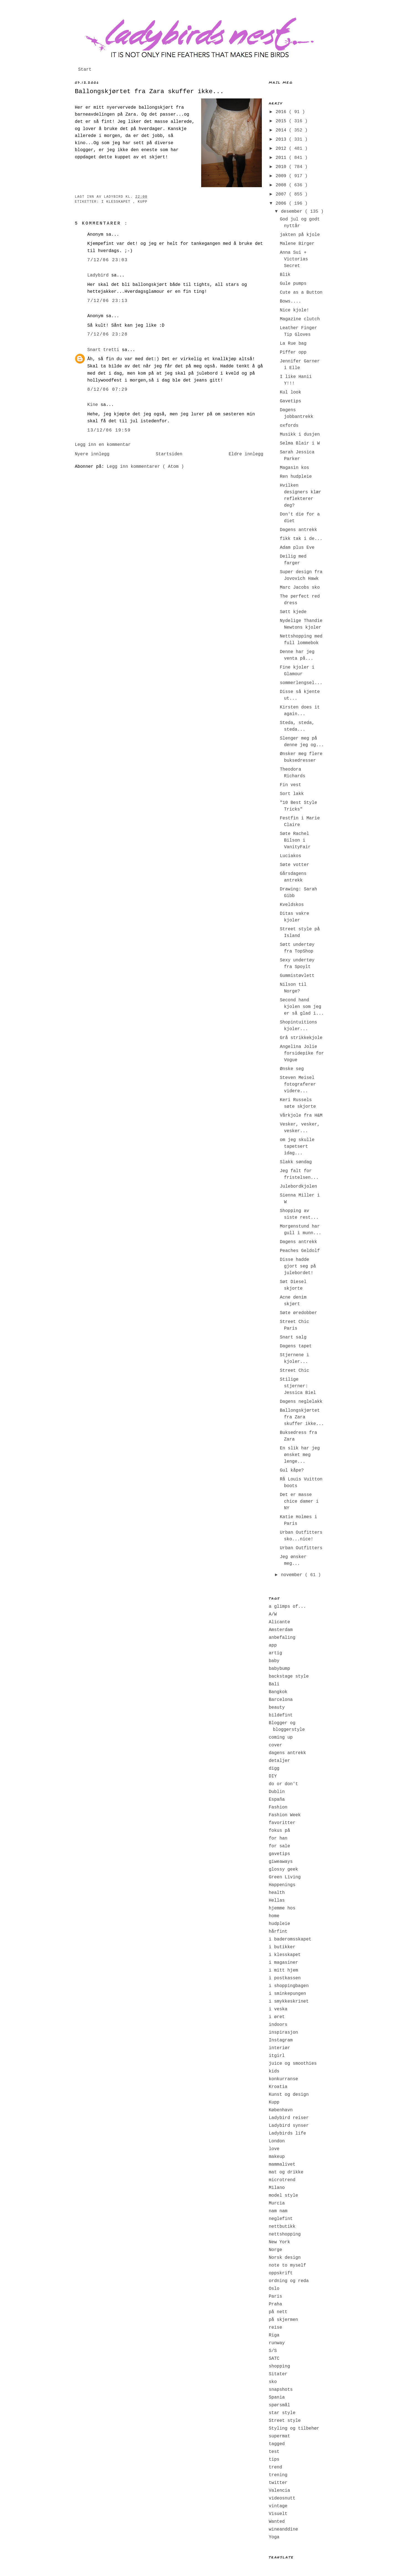 This screenshot has height=2576, width=399. Describe the element at coordinates (301, 682) in the screenshot. I see `sommerlengsel...` at that location.